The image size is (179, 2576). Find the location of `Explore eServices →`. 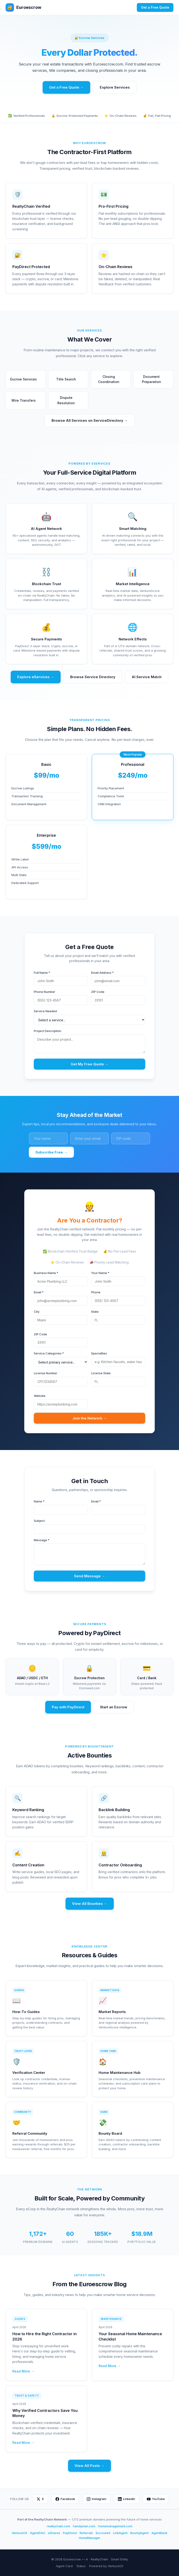

Explore eServices → is located at coordinates (35, 677).